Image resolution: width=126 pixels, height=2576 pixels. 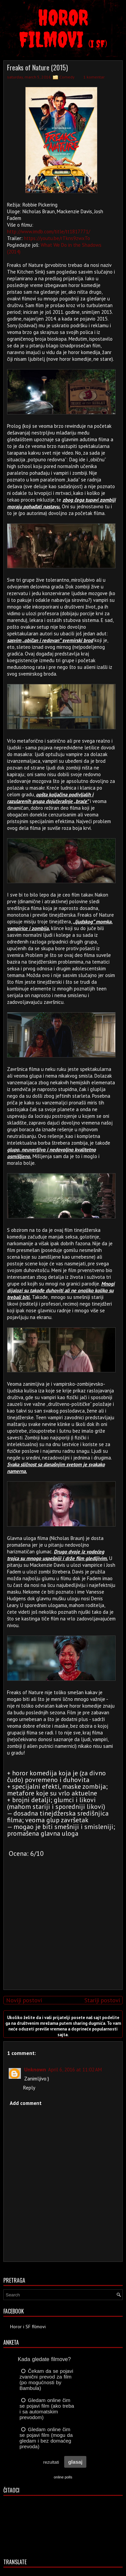 What do you see at coordinates (26, 2103) in the screenshot?
I see `Add comment` at bounding box center [26, 2103].